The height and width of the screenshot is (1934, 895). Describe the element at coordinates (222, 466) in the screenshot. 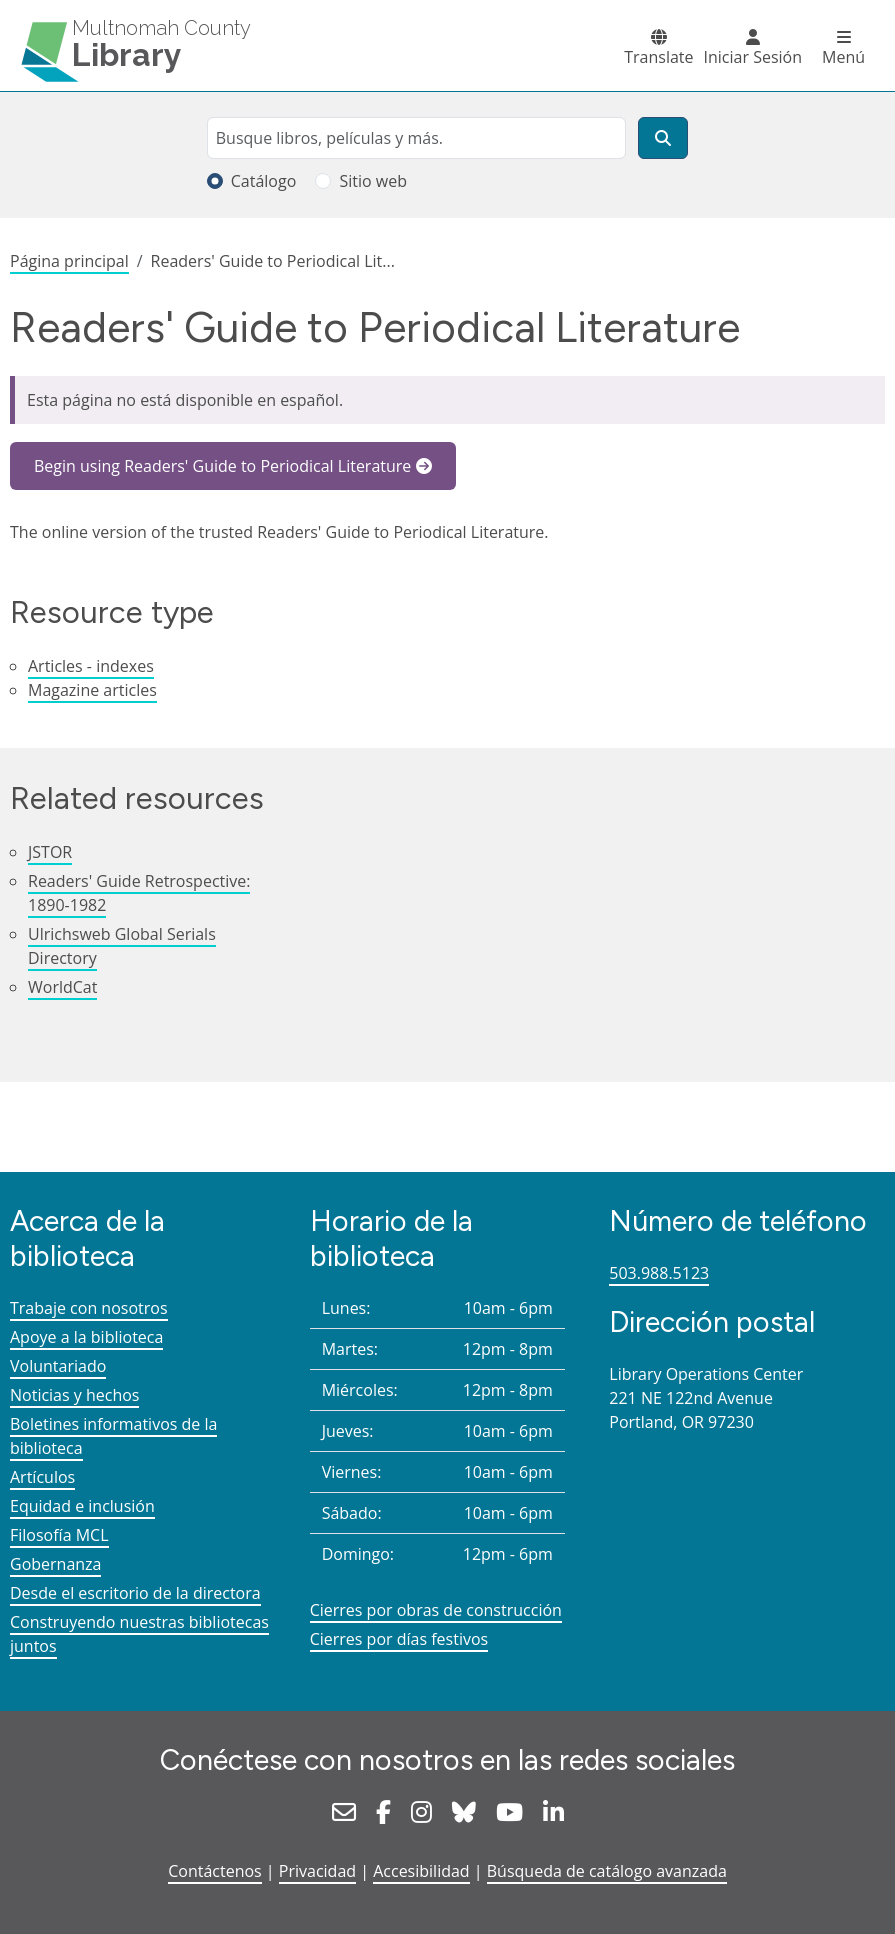

I see `Begin using Readers' Guide to Periodical Literature` at that location.